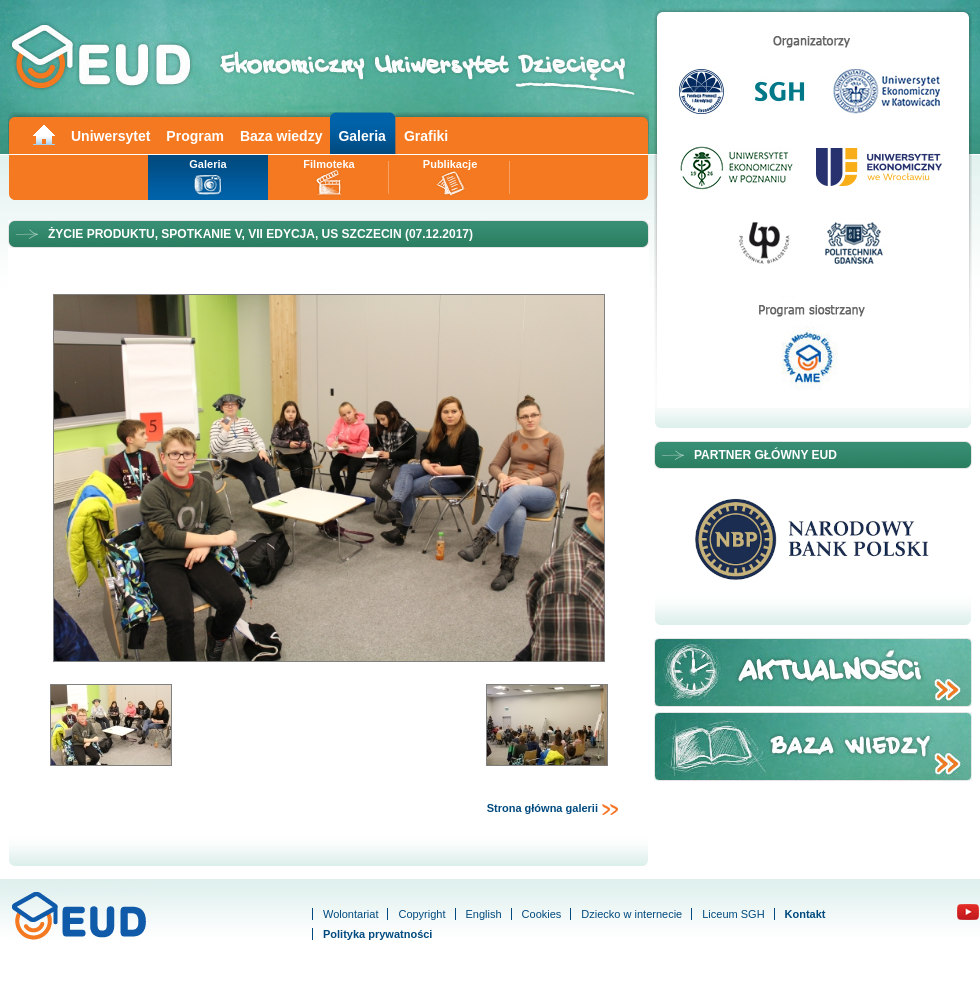  Describe the element at coordinates (733, 914) in the screenshot. I see `Liceum SGH` at that location.